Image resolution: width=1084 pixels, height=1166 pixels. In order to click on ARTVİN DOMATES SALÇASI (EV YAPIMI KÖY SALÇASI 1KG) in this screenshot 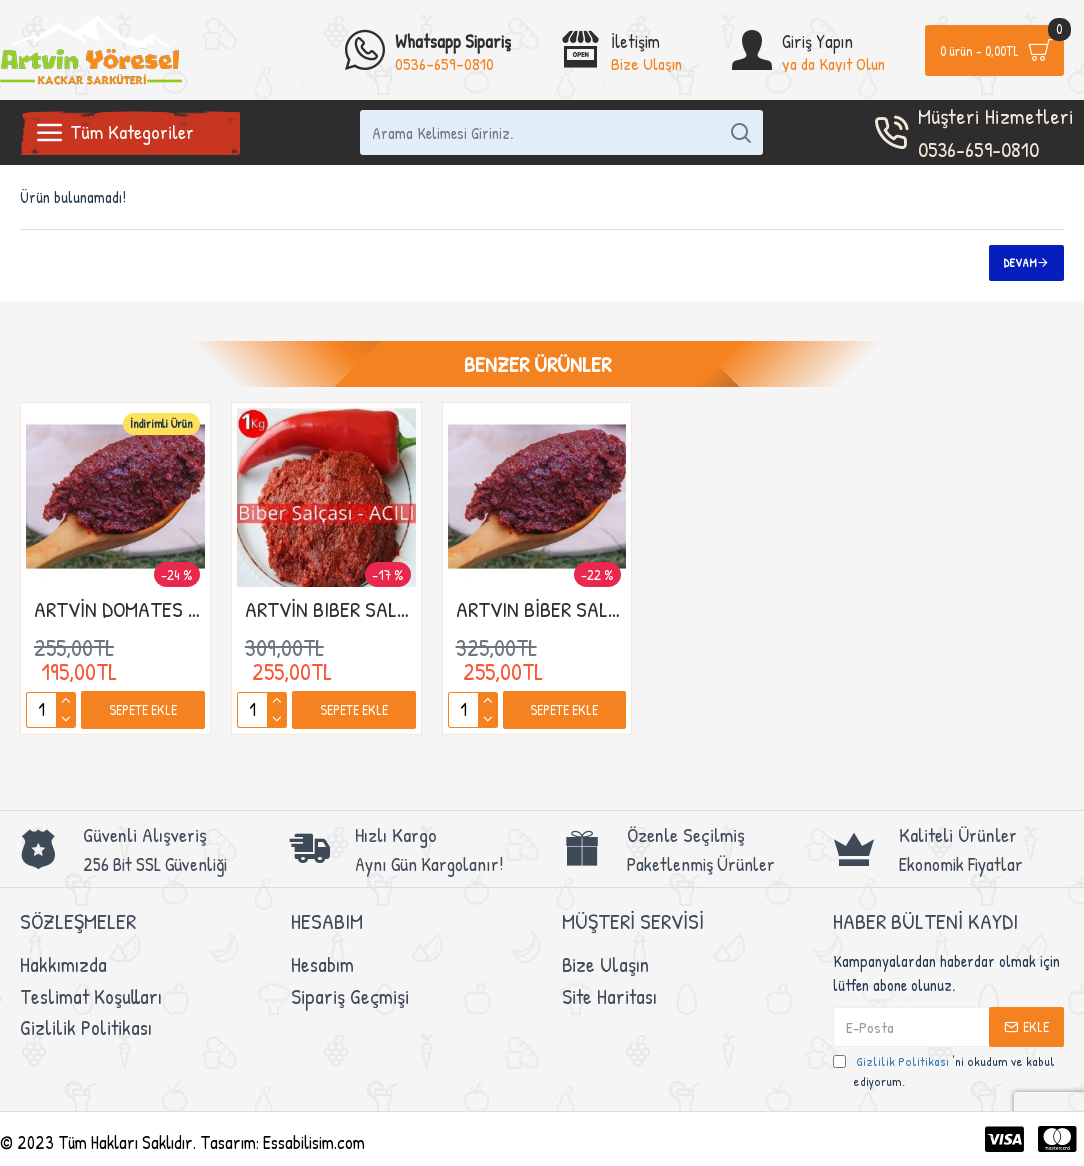, I will do `click(119, 609)`.